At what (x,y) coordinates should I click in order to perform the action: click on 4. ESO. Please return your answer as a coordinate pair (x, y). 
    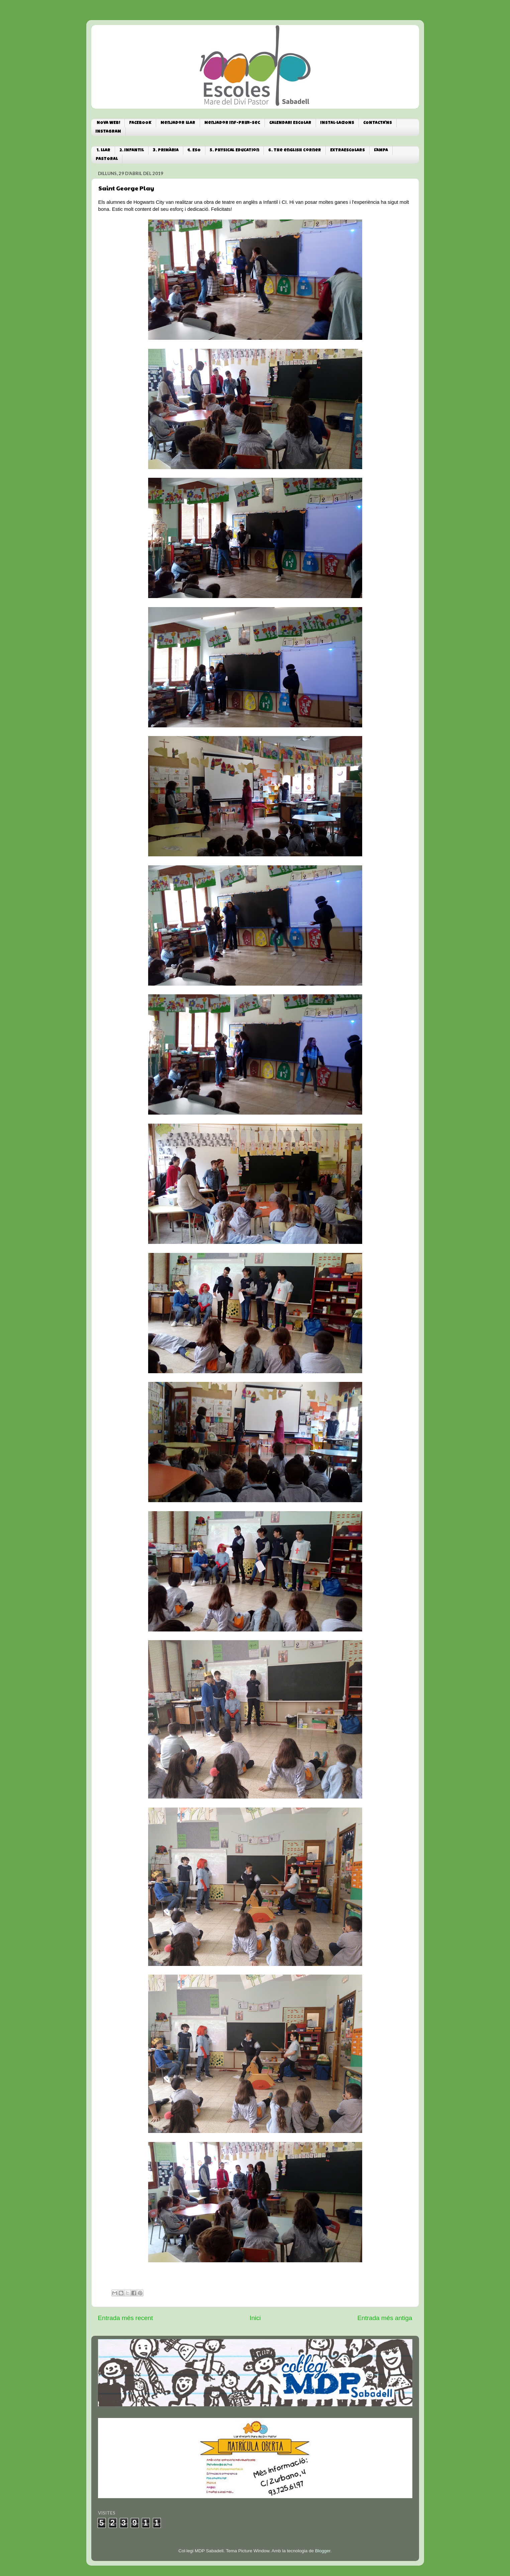
    Looking at the image, I should click on (194, 150).